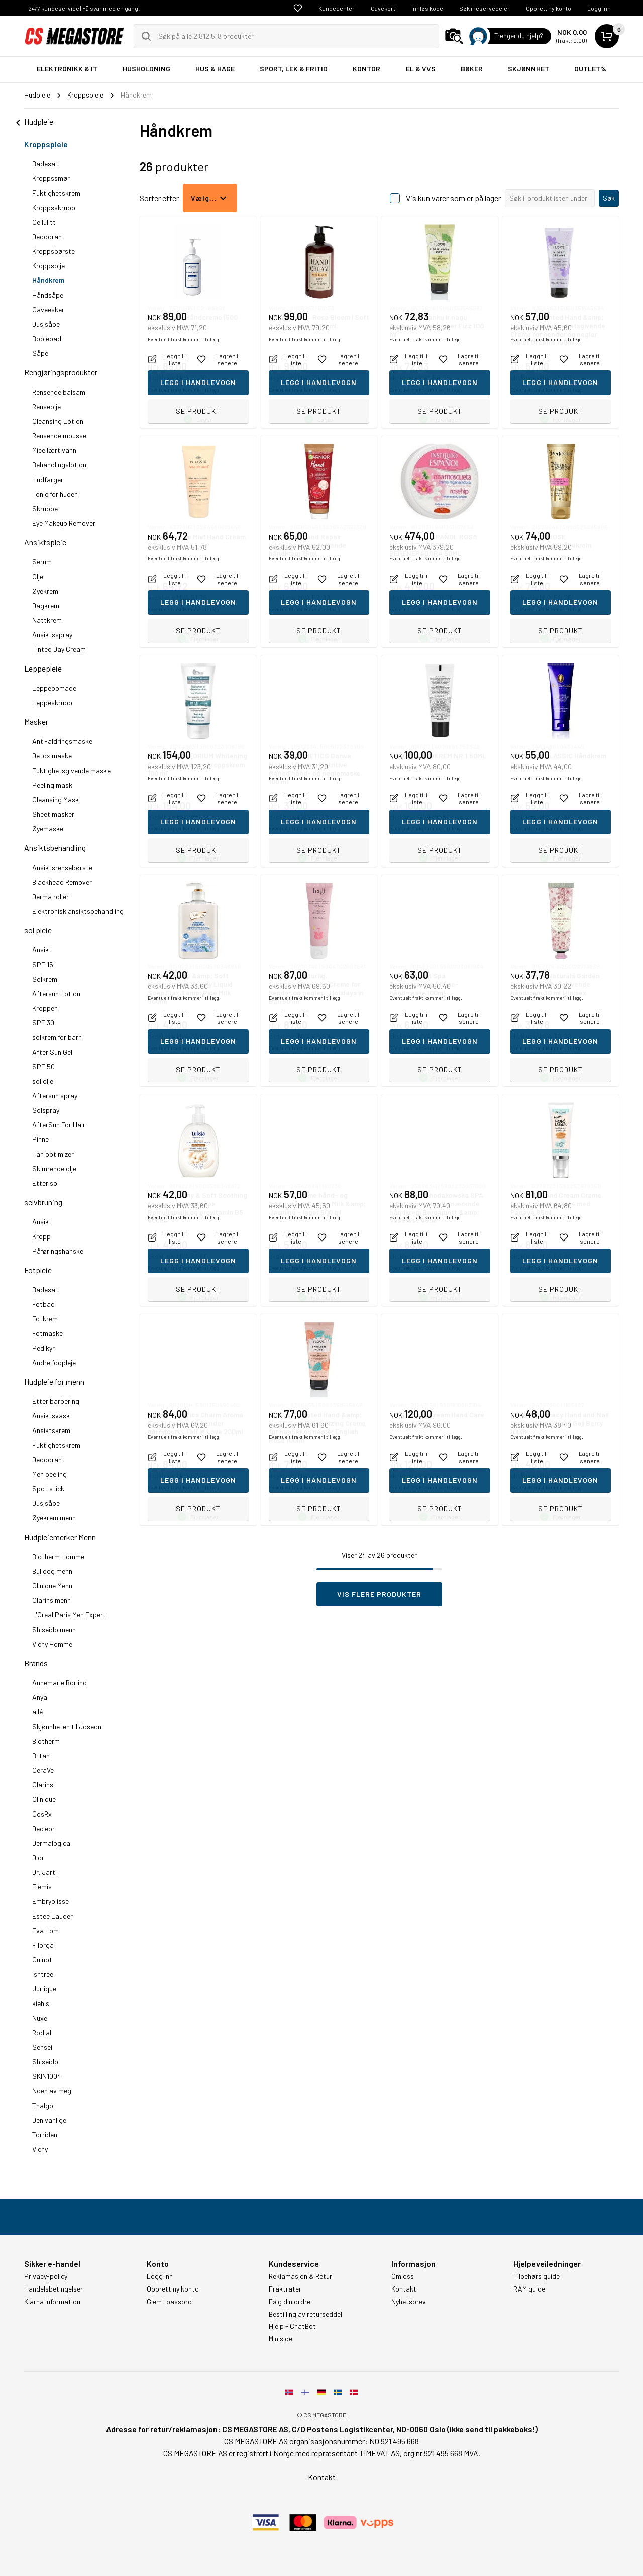  I want to click on Bestilling av returseddel, so click(305, 2314).